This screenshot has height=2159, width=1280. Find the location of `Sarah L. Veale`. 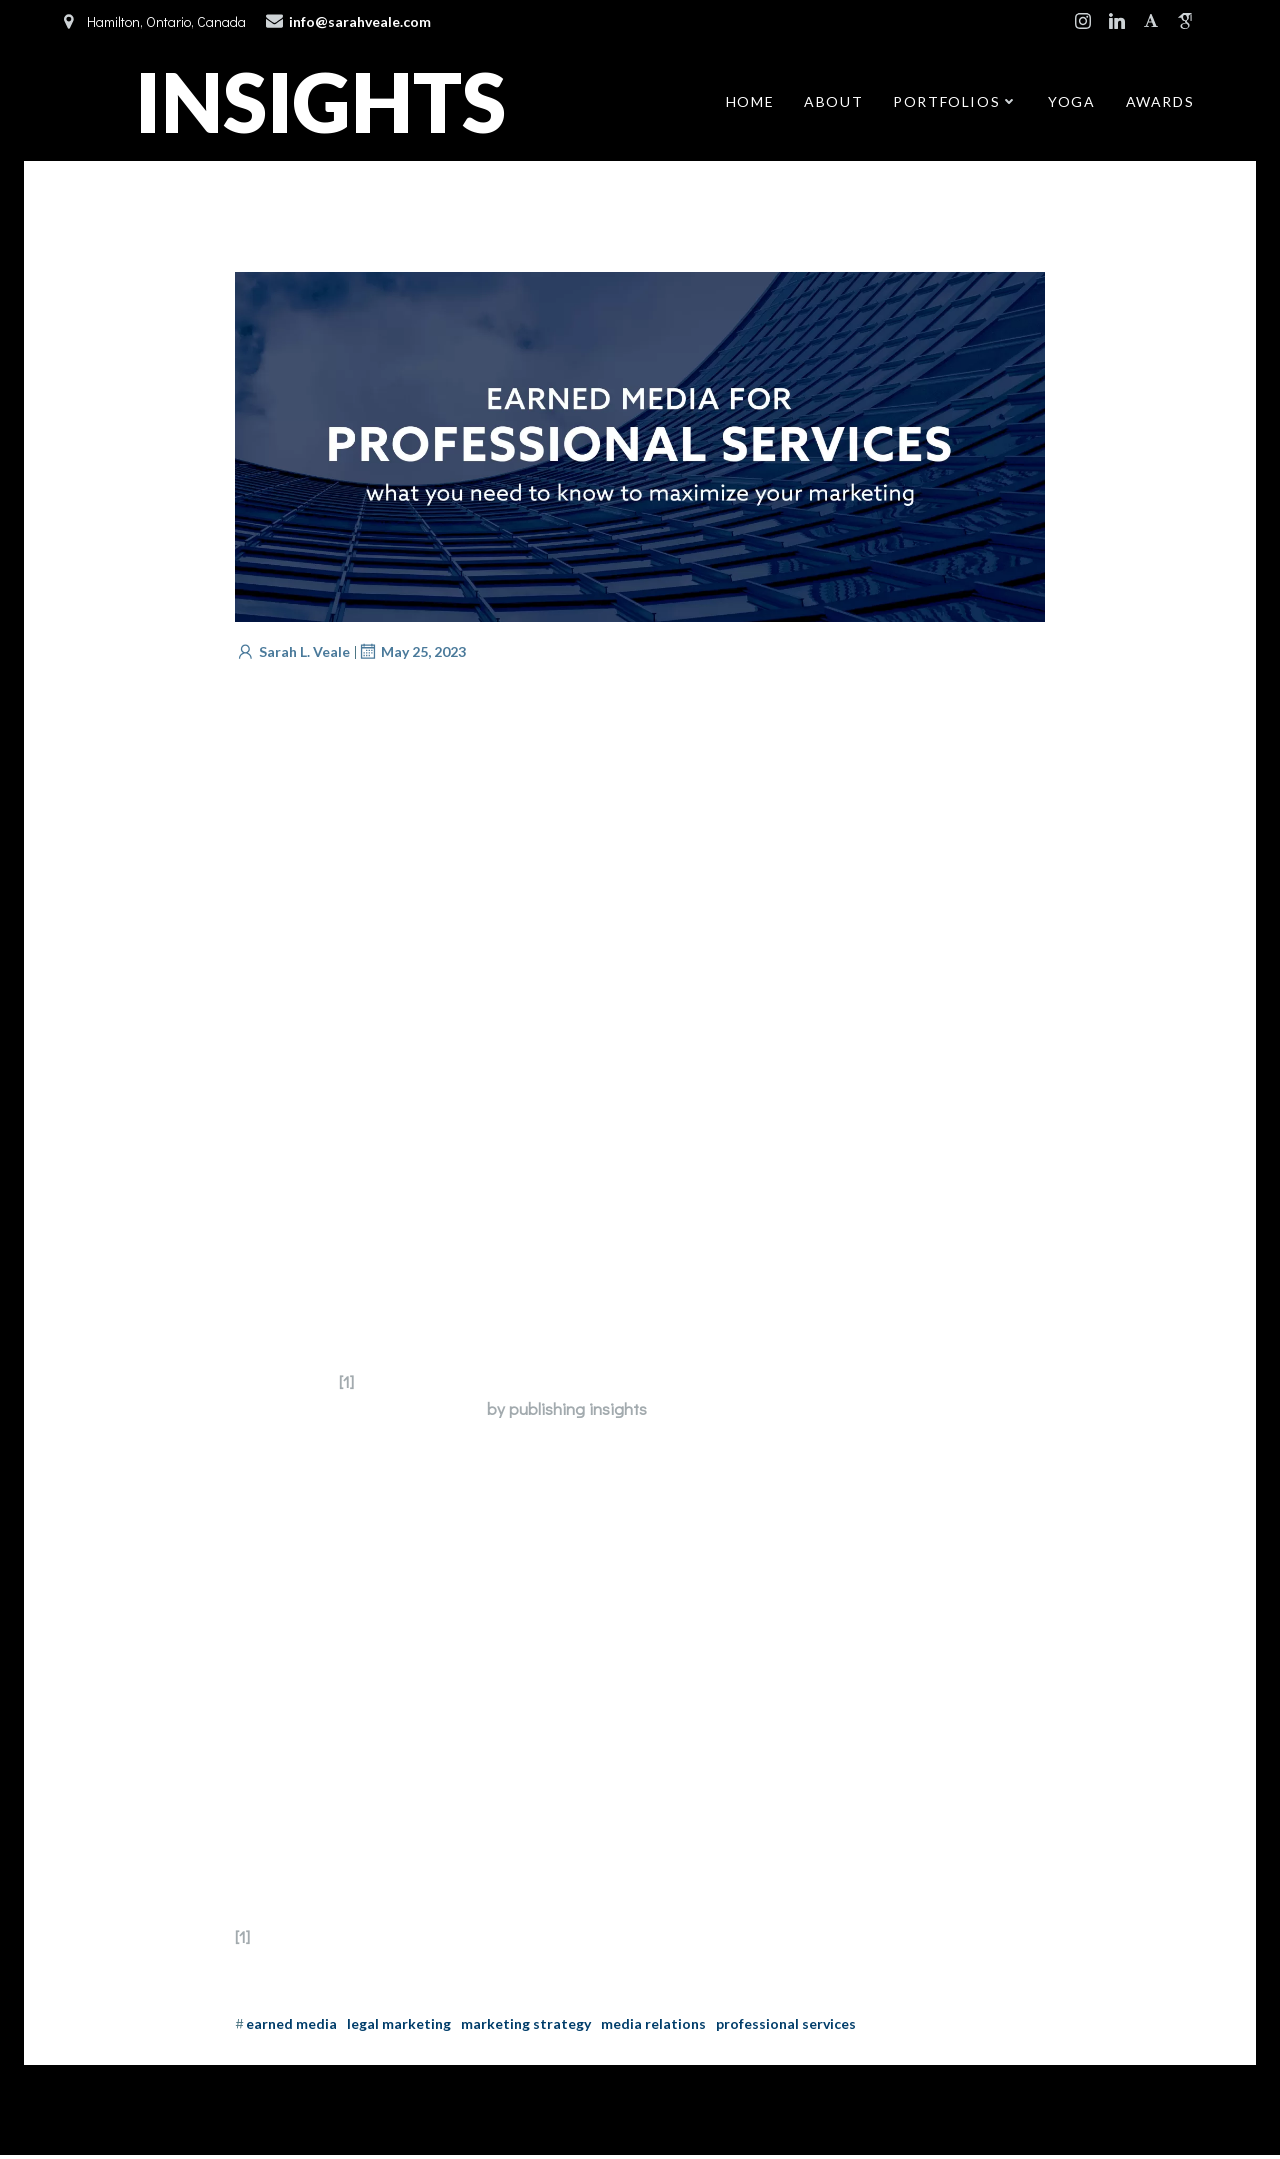

Sarah L. Veale is located at coordinates (292, 654).